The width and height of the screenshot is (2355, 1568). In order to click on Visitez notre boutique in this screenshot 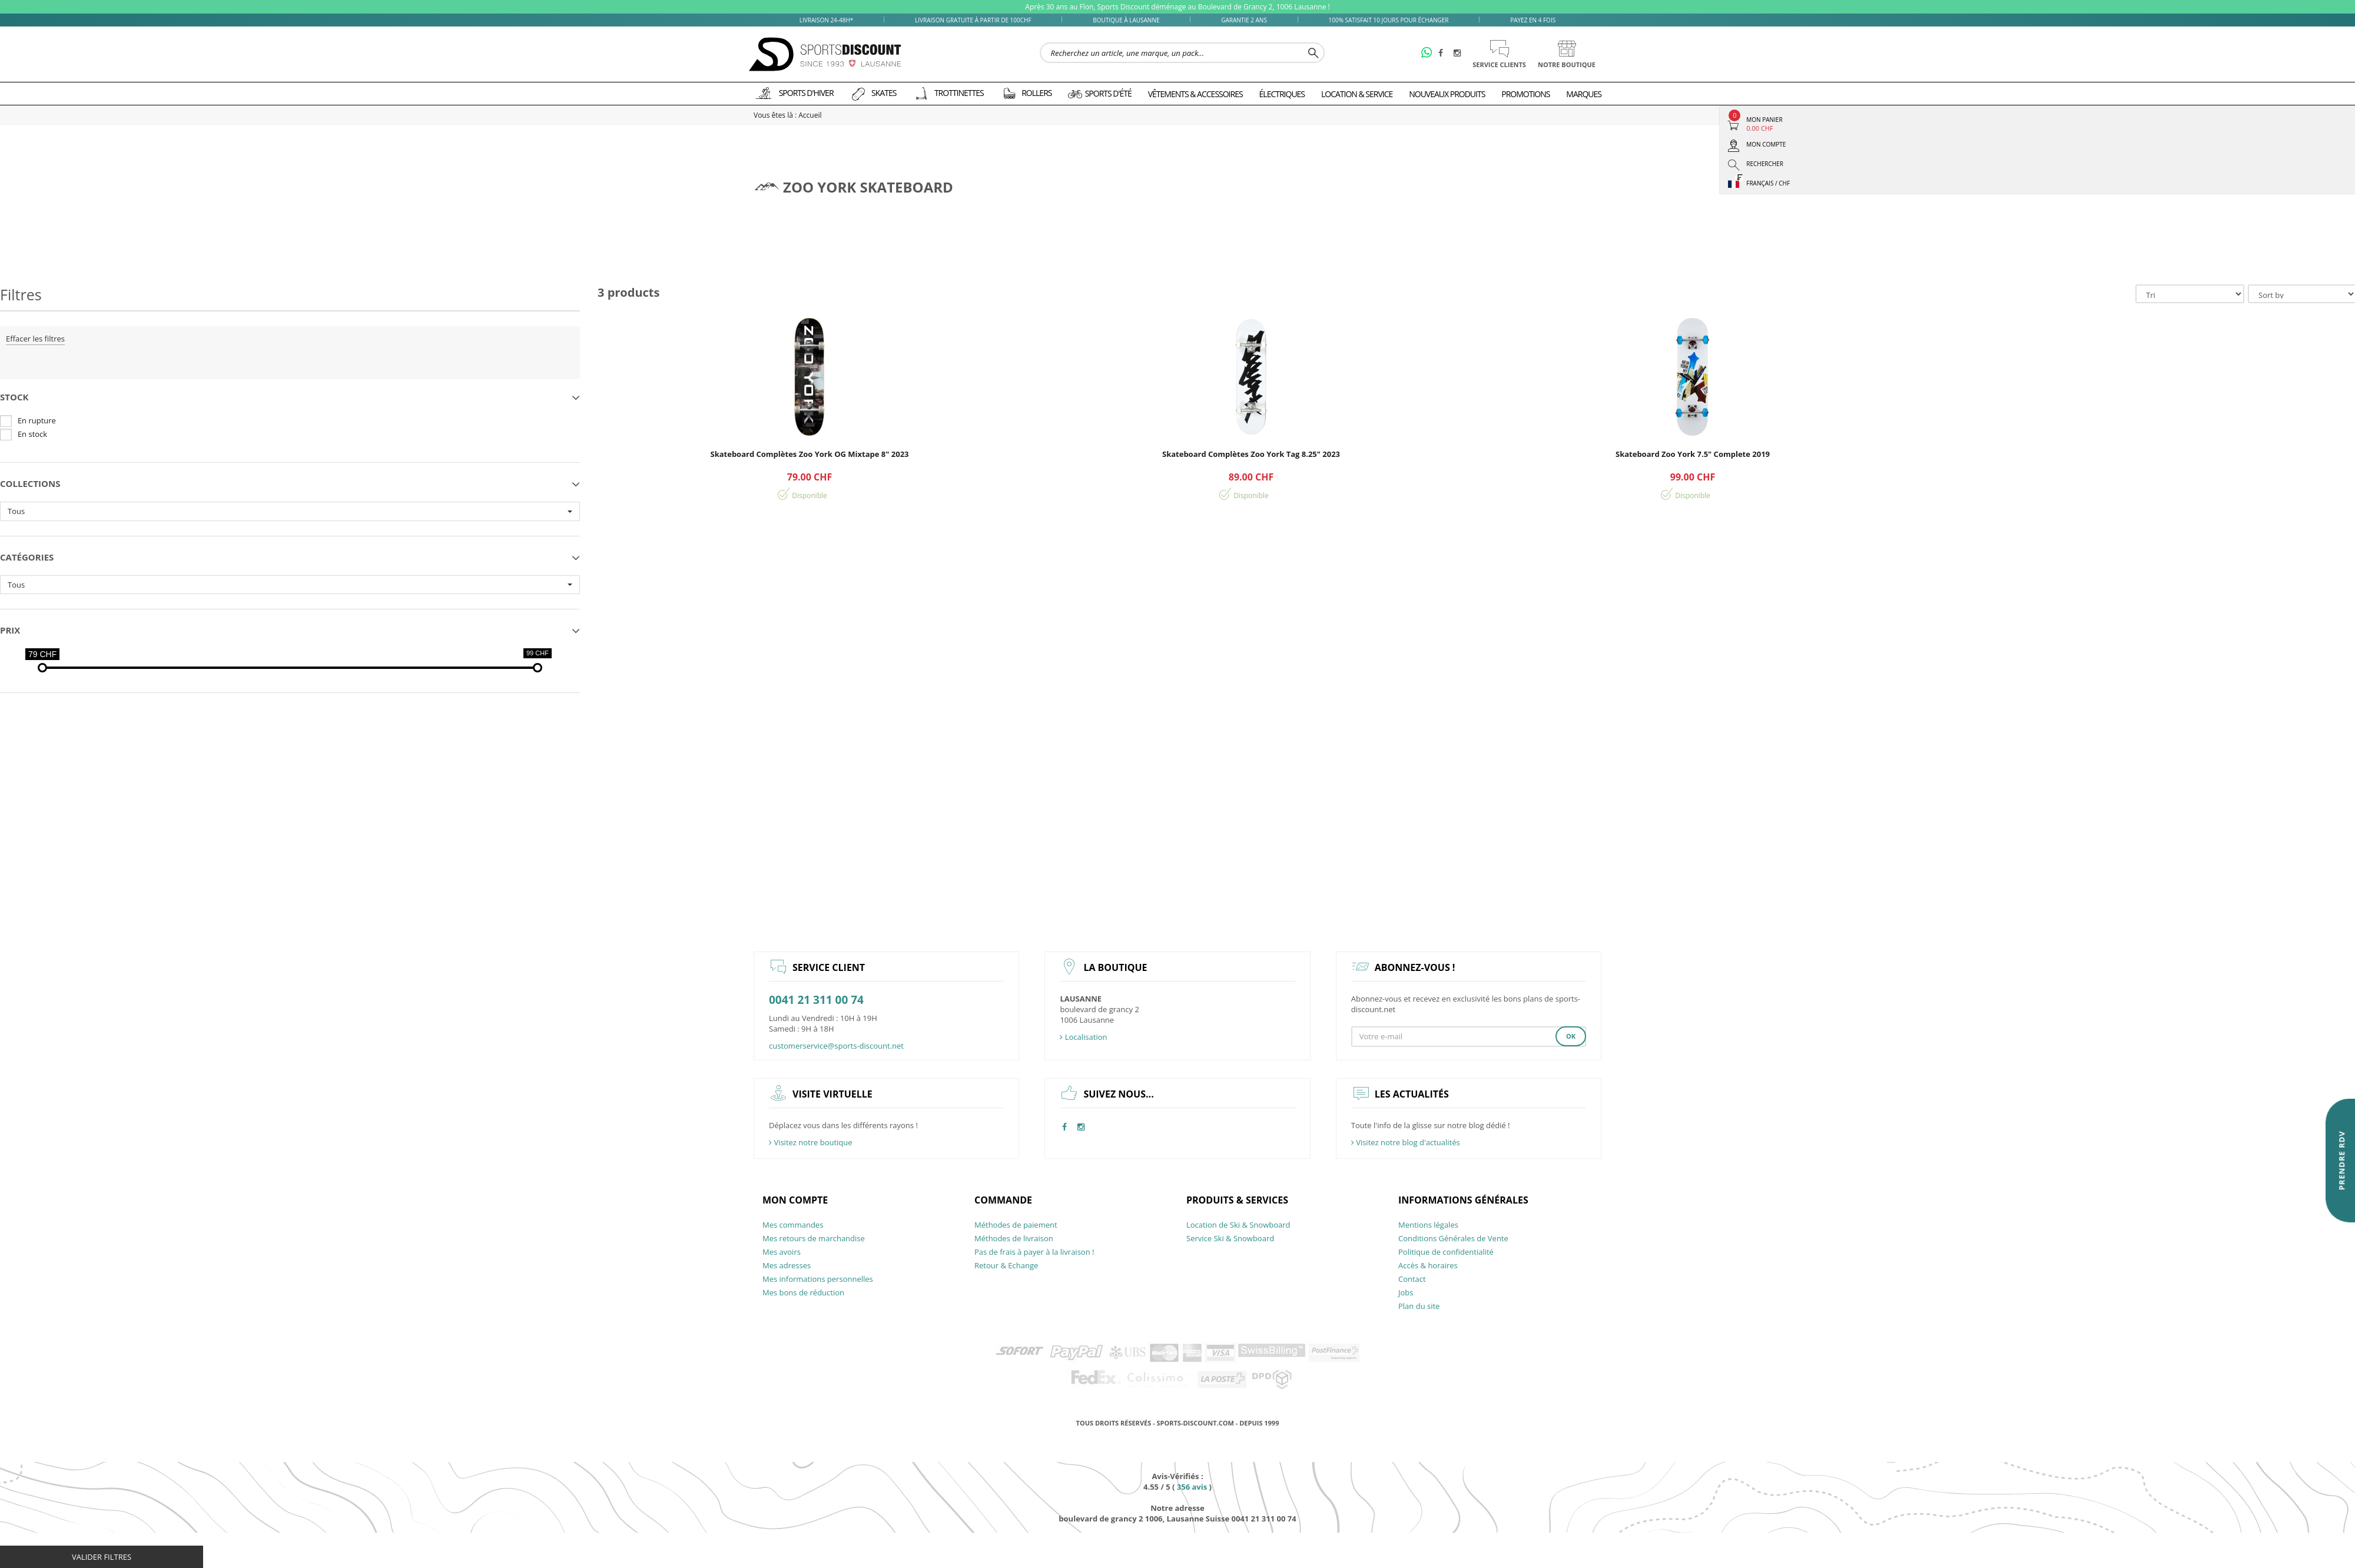, I will do `click(811, 1142)`.